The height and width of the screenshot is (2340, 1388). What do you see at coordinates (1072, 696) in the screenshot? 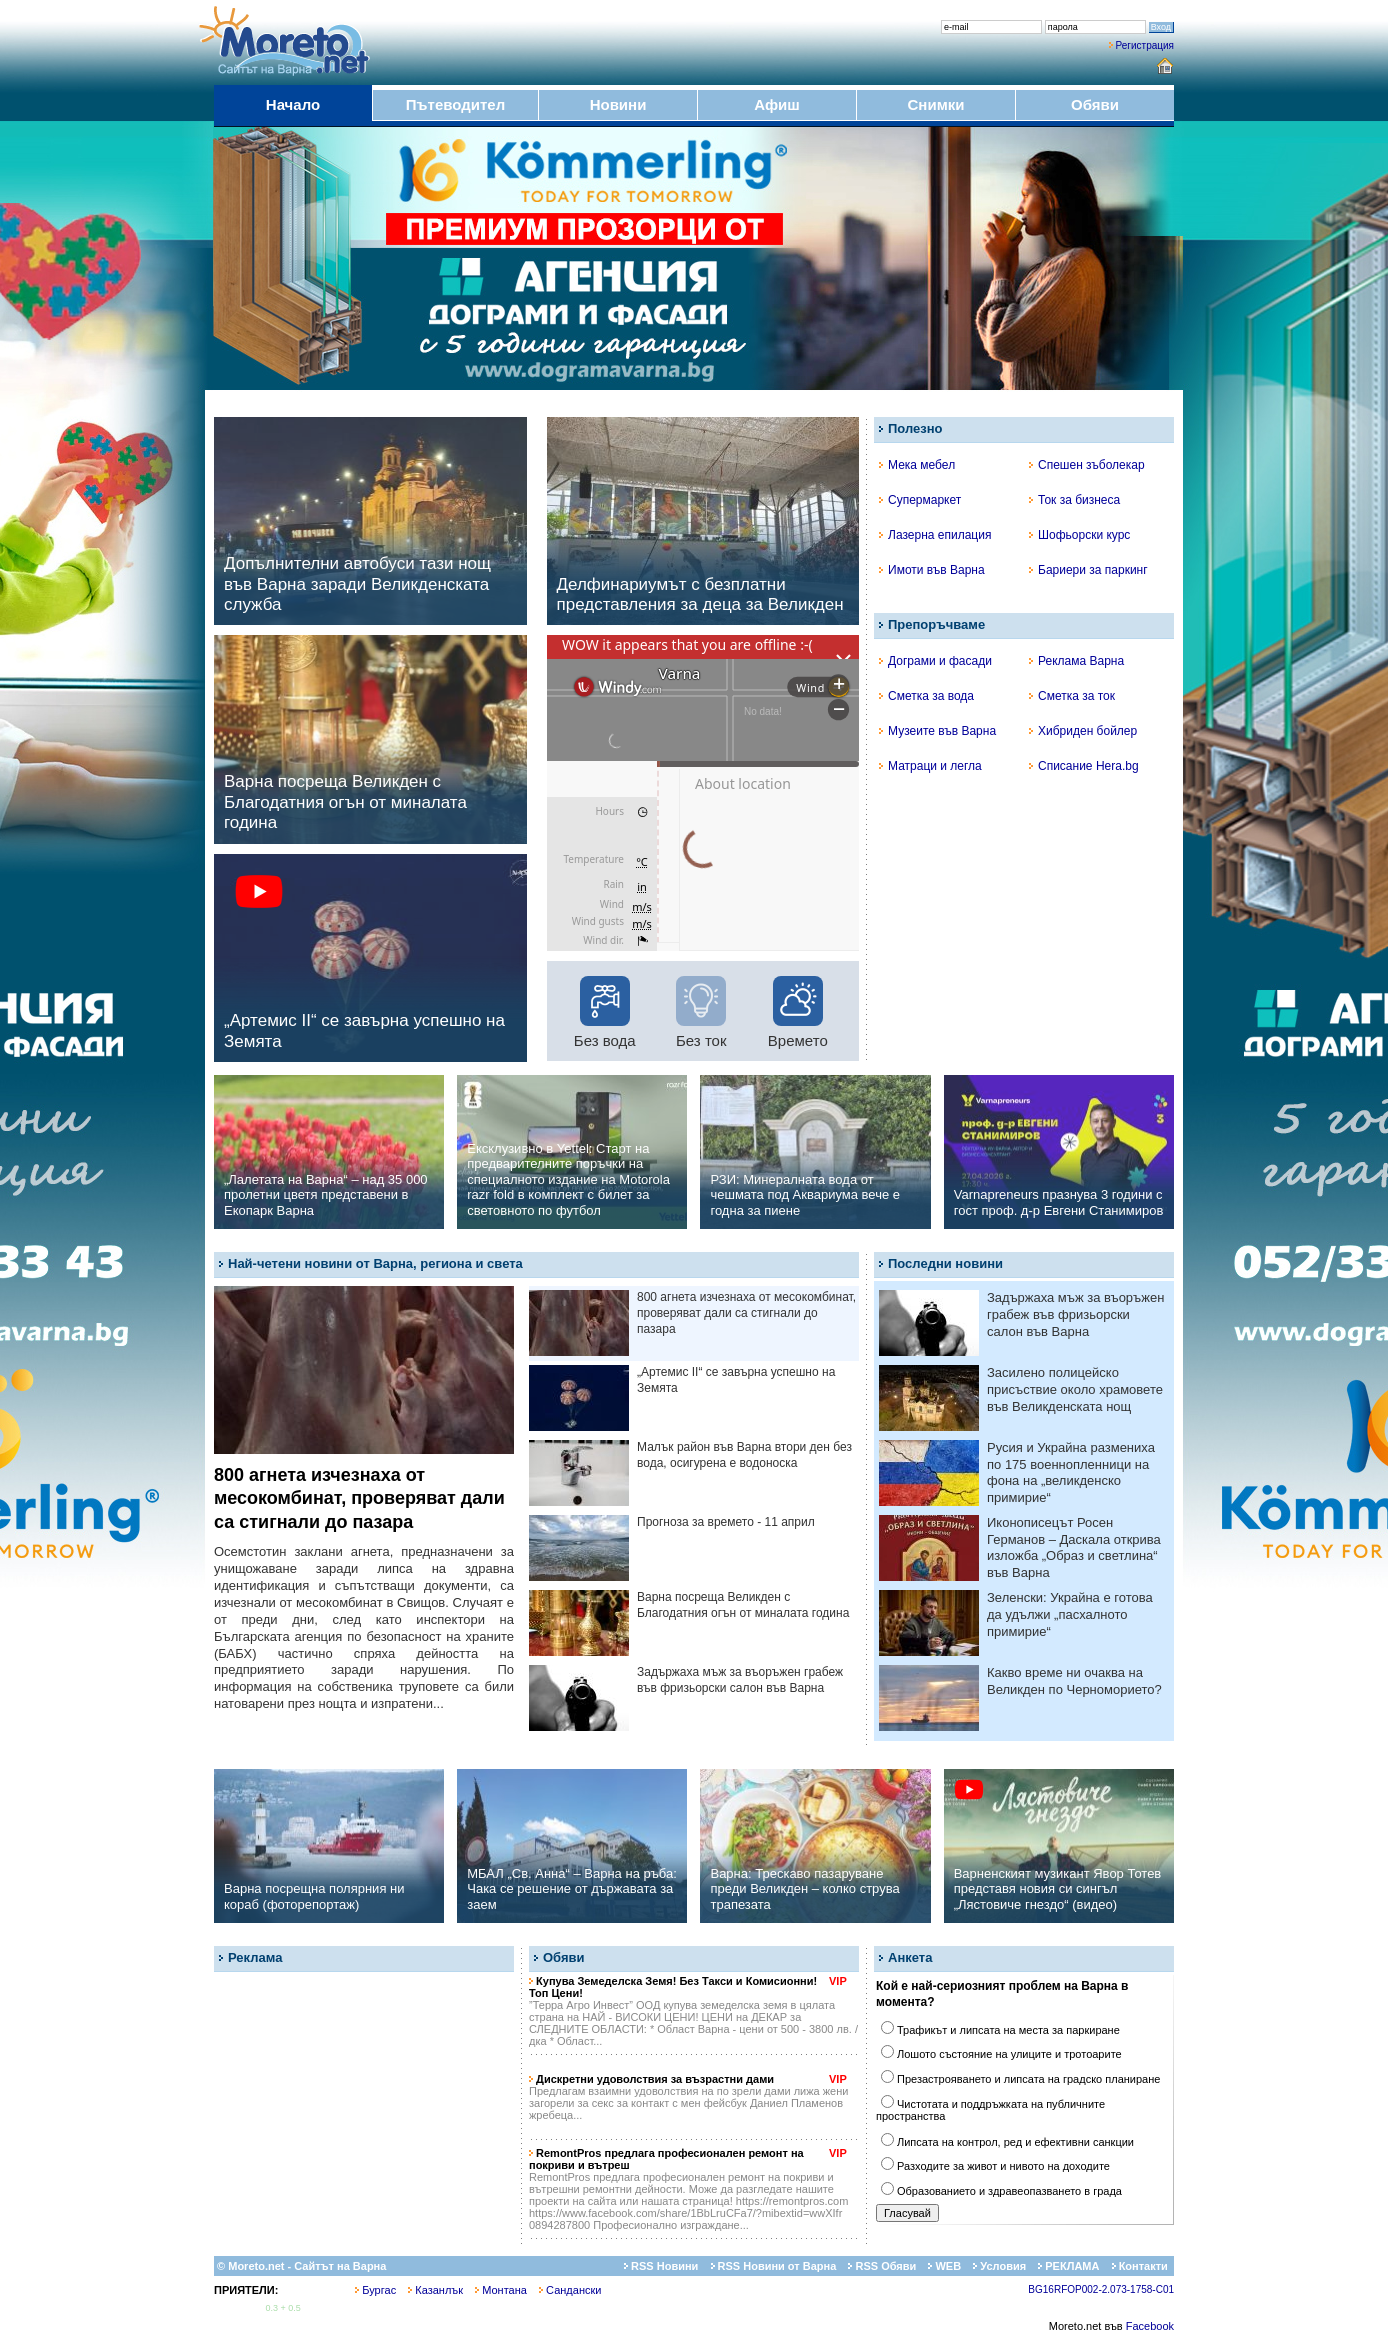
I see `Сметка за ток` at bounding box center [1072, 696].